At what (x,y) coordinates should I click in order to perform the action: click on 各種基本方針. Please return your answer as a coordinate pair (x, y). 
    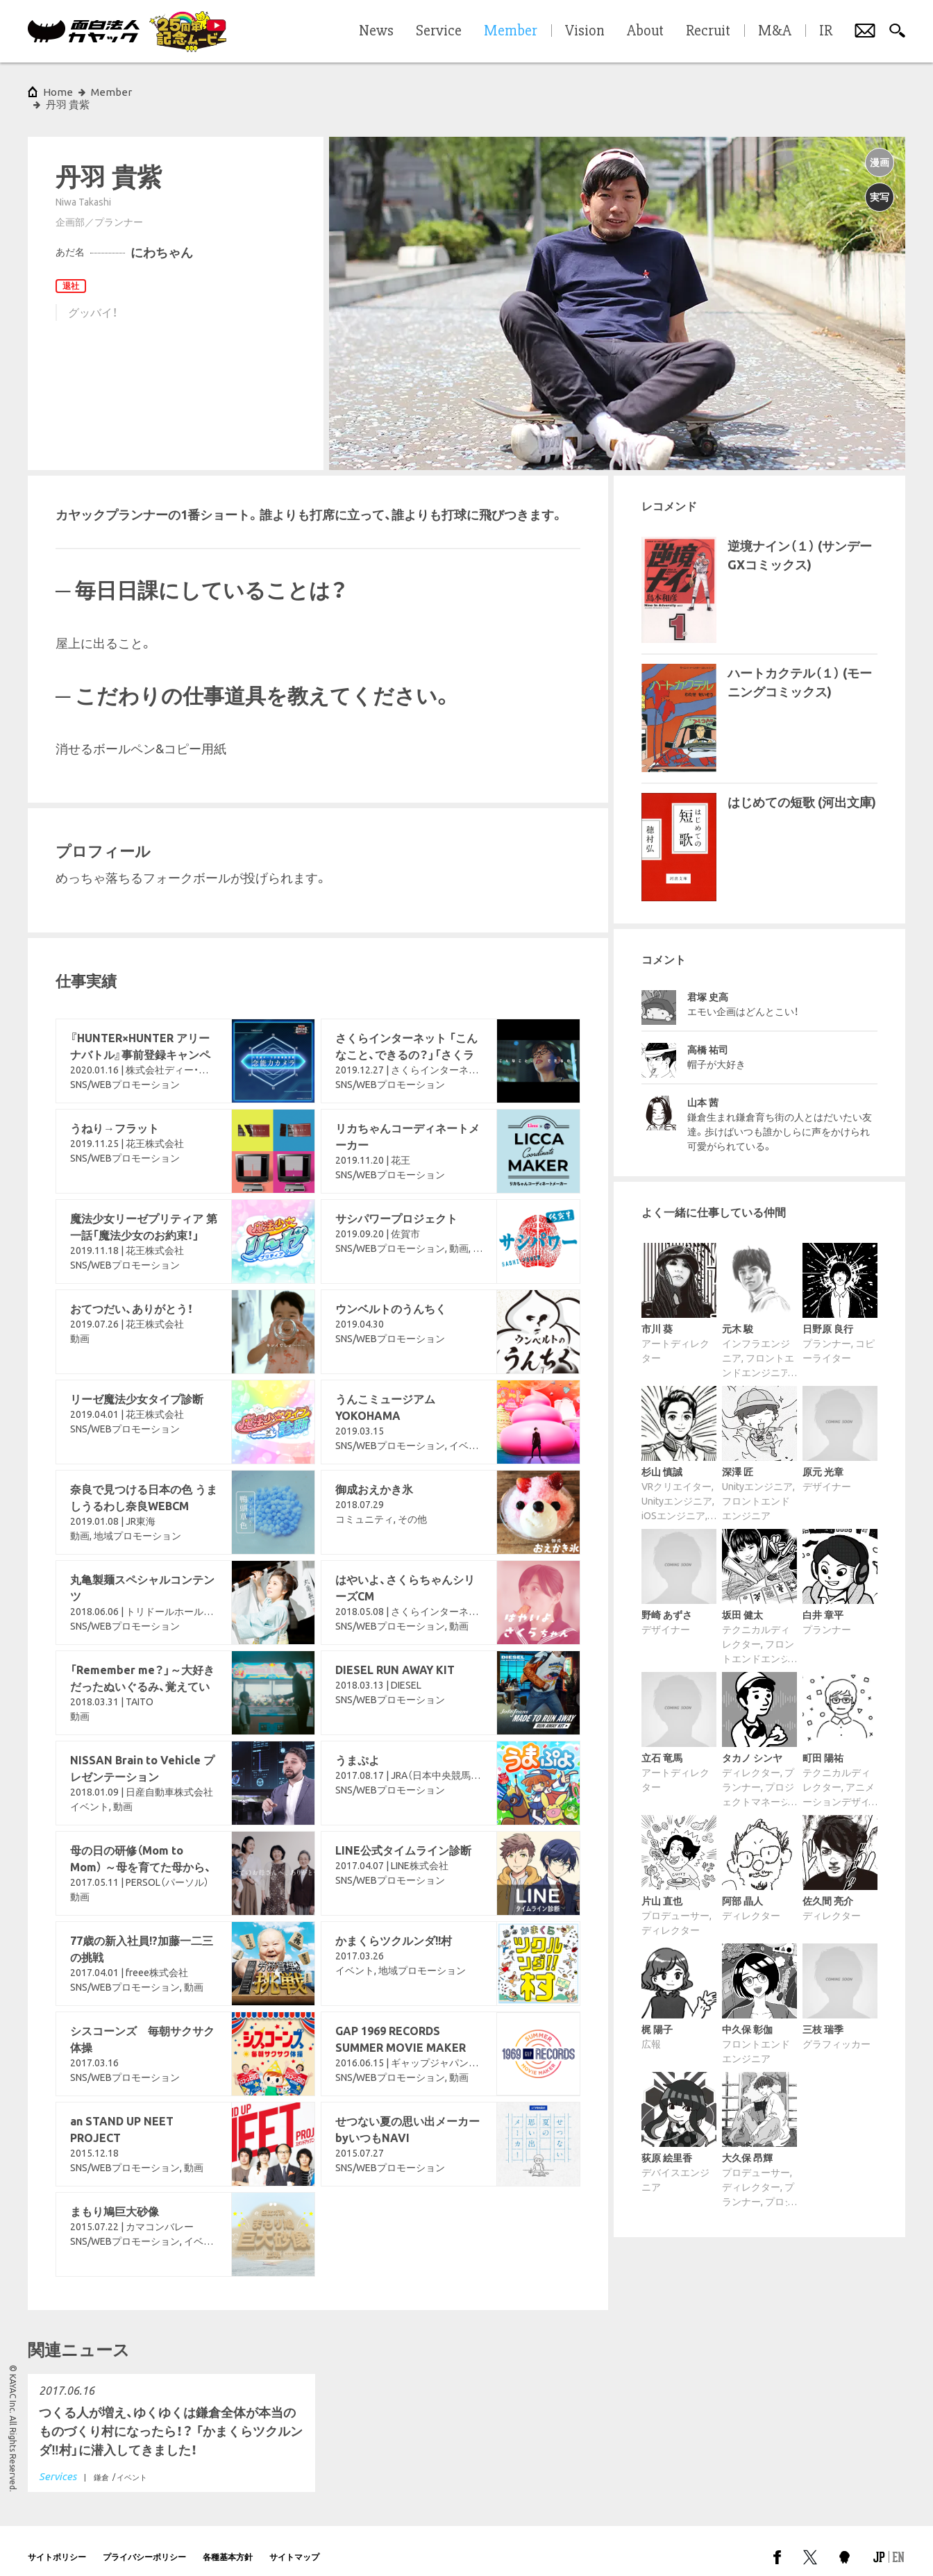
    Looking at the image, I should click on (228, 2544).